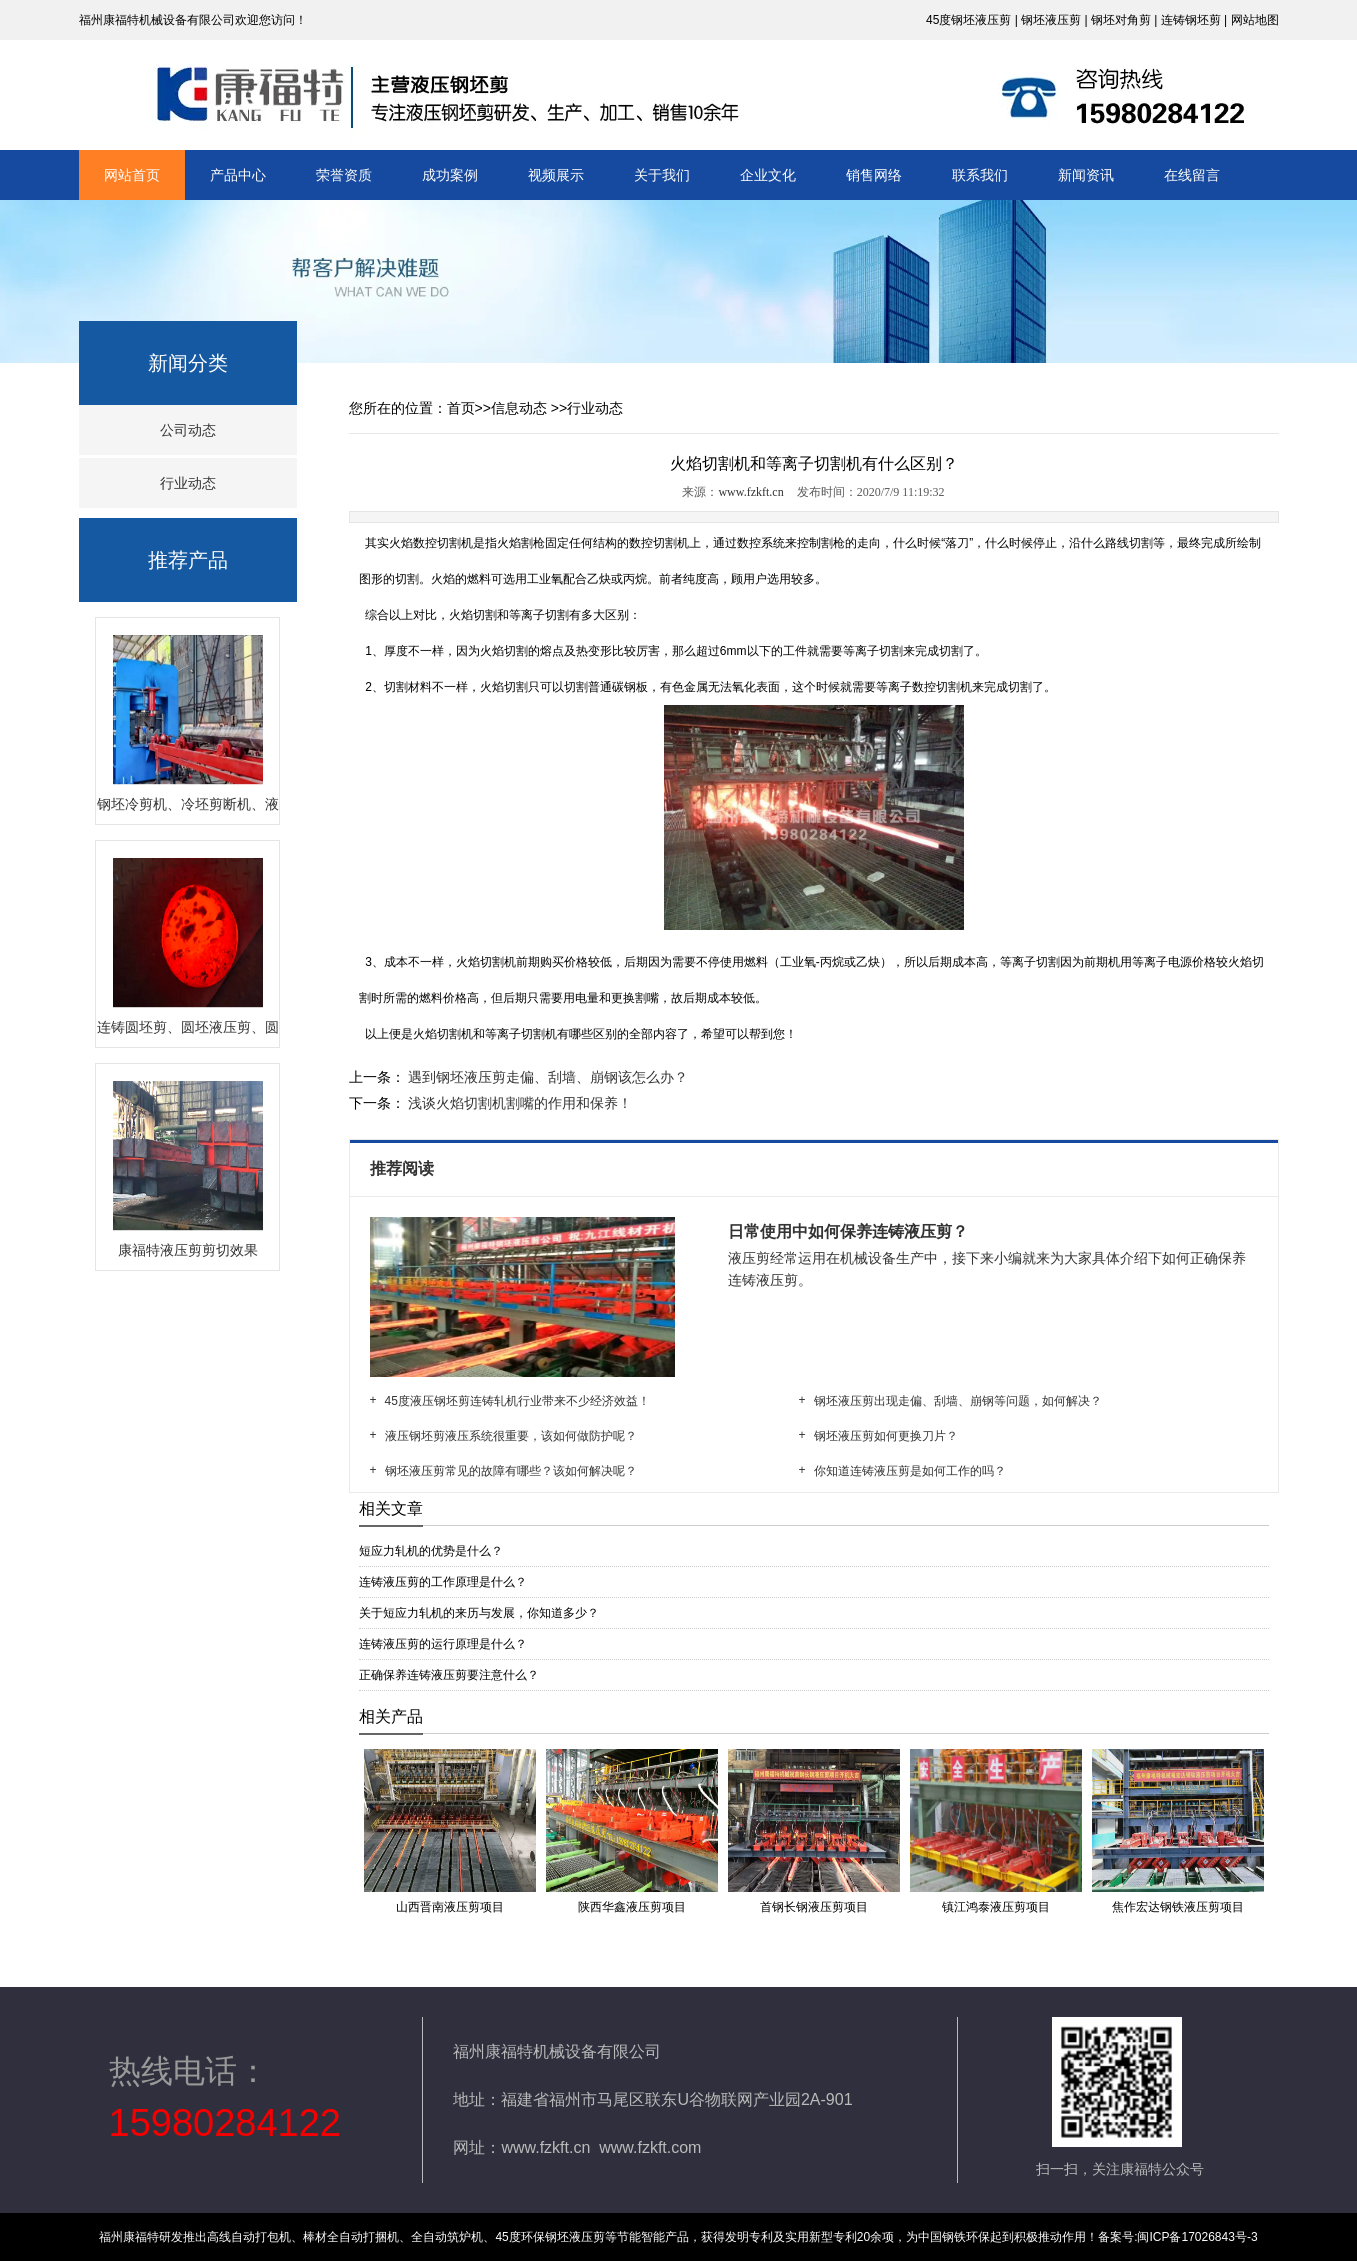 Image resolution: width=1357 pixels, height=2261 pixels. Describe the element at coordinates (910, 1471) in the screenshot. I see `你知道连铸液压剪是如何工作的吗？` at that location.